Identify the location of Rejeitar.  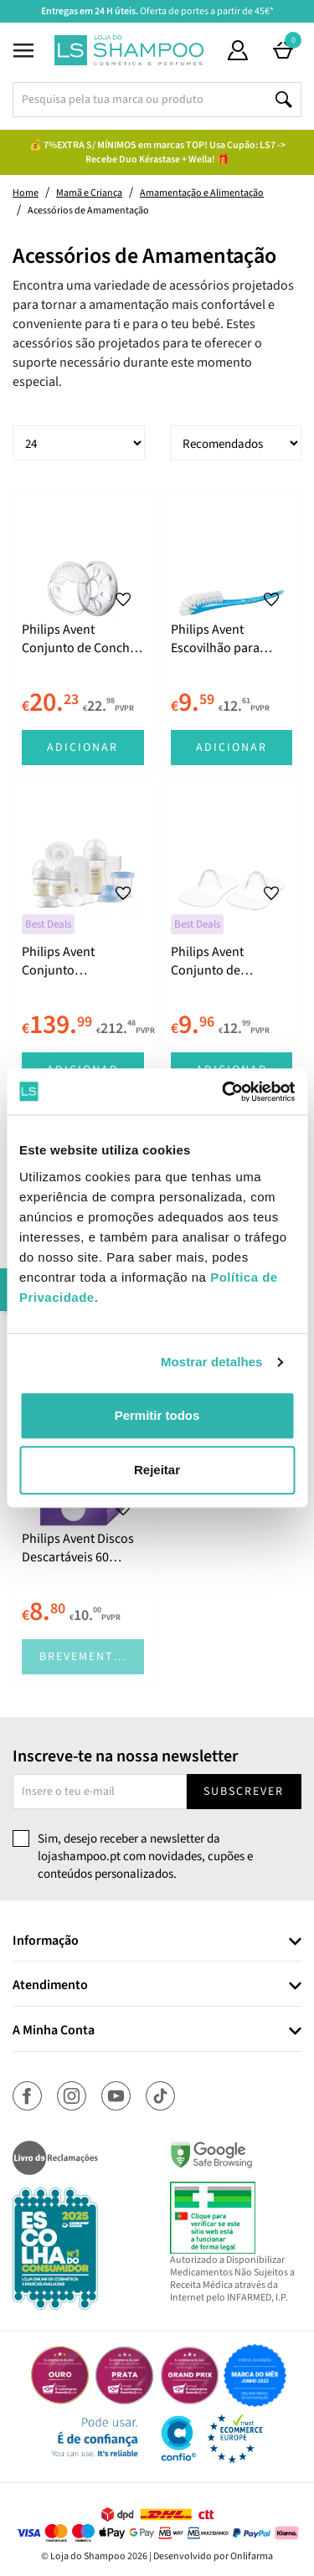
(157, 1470).